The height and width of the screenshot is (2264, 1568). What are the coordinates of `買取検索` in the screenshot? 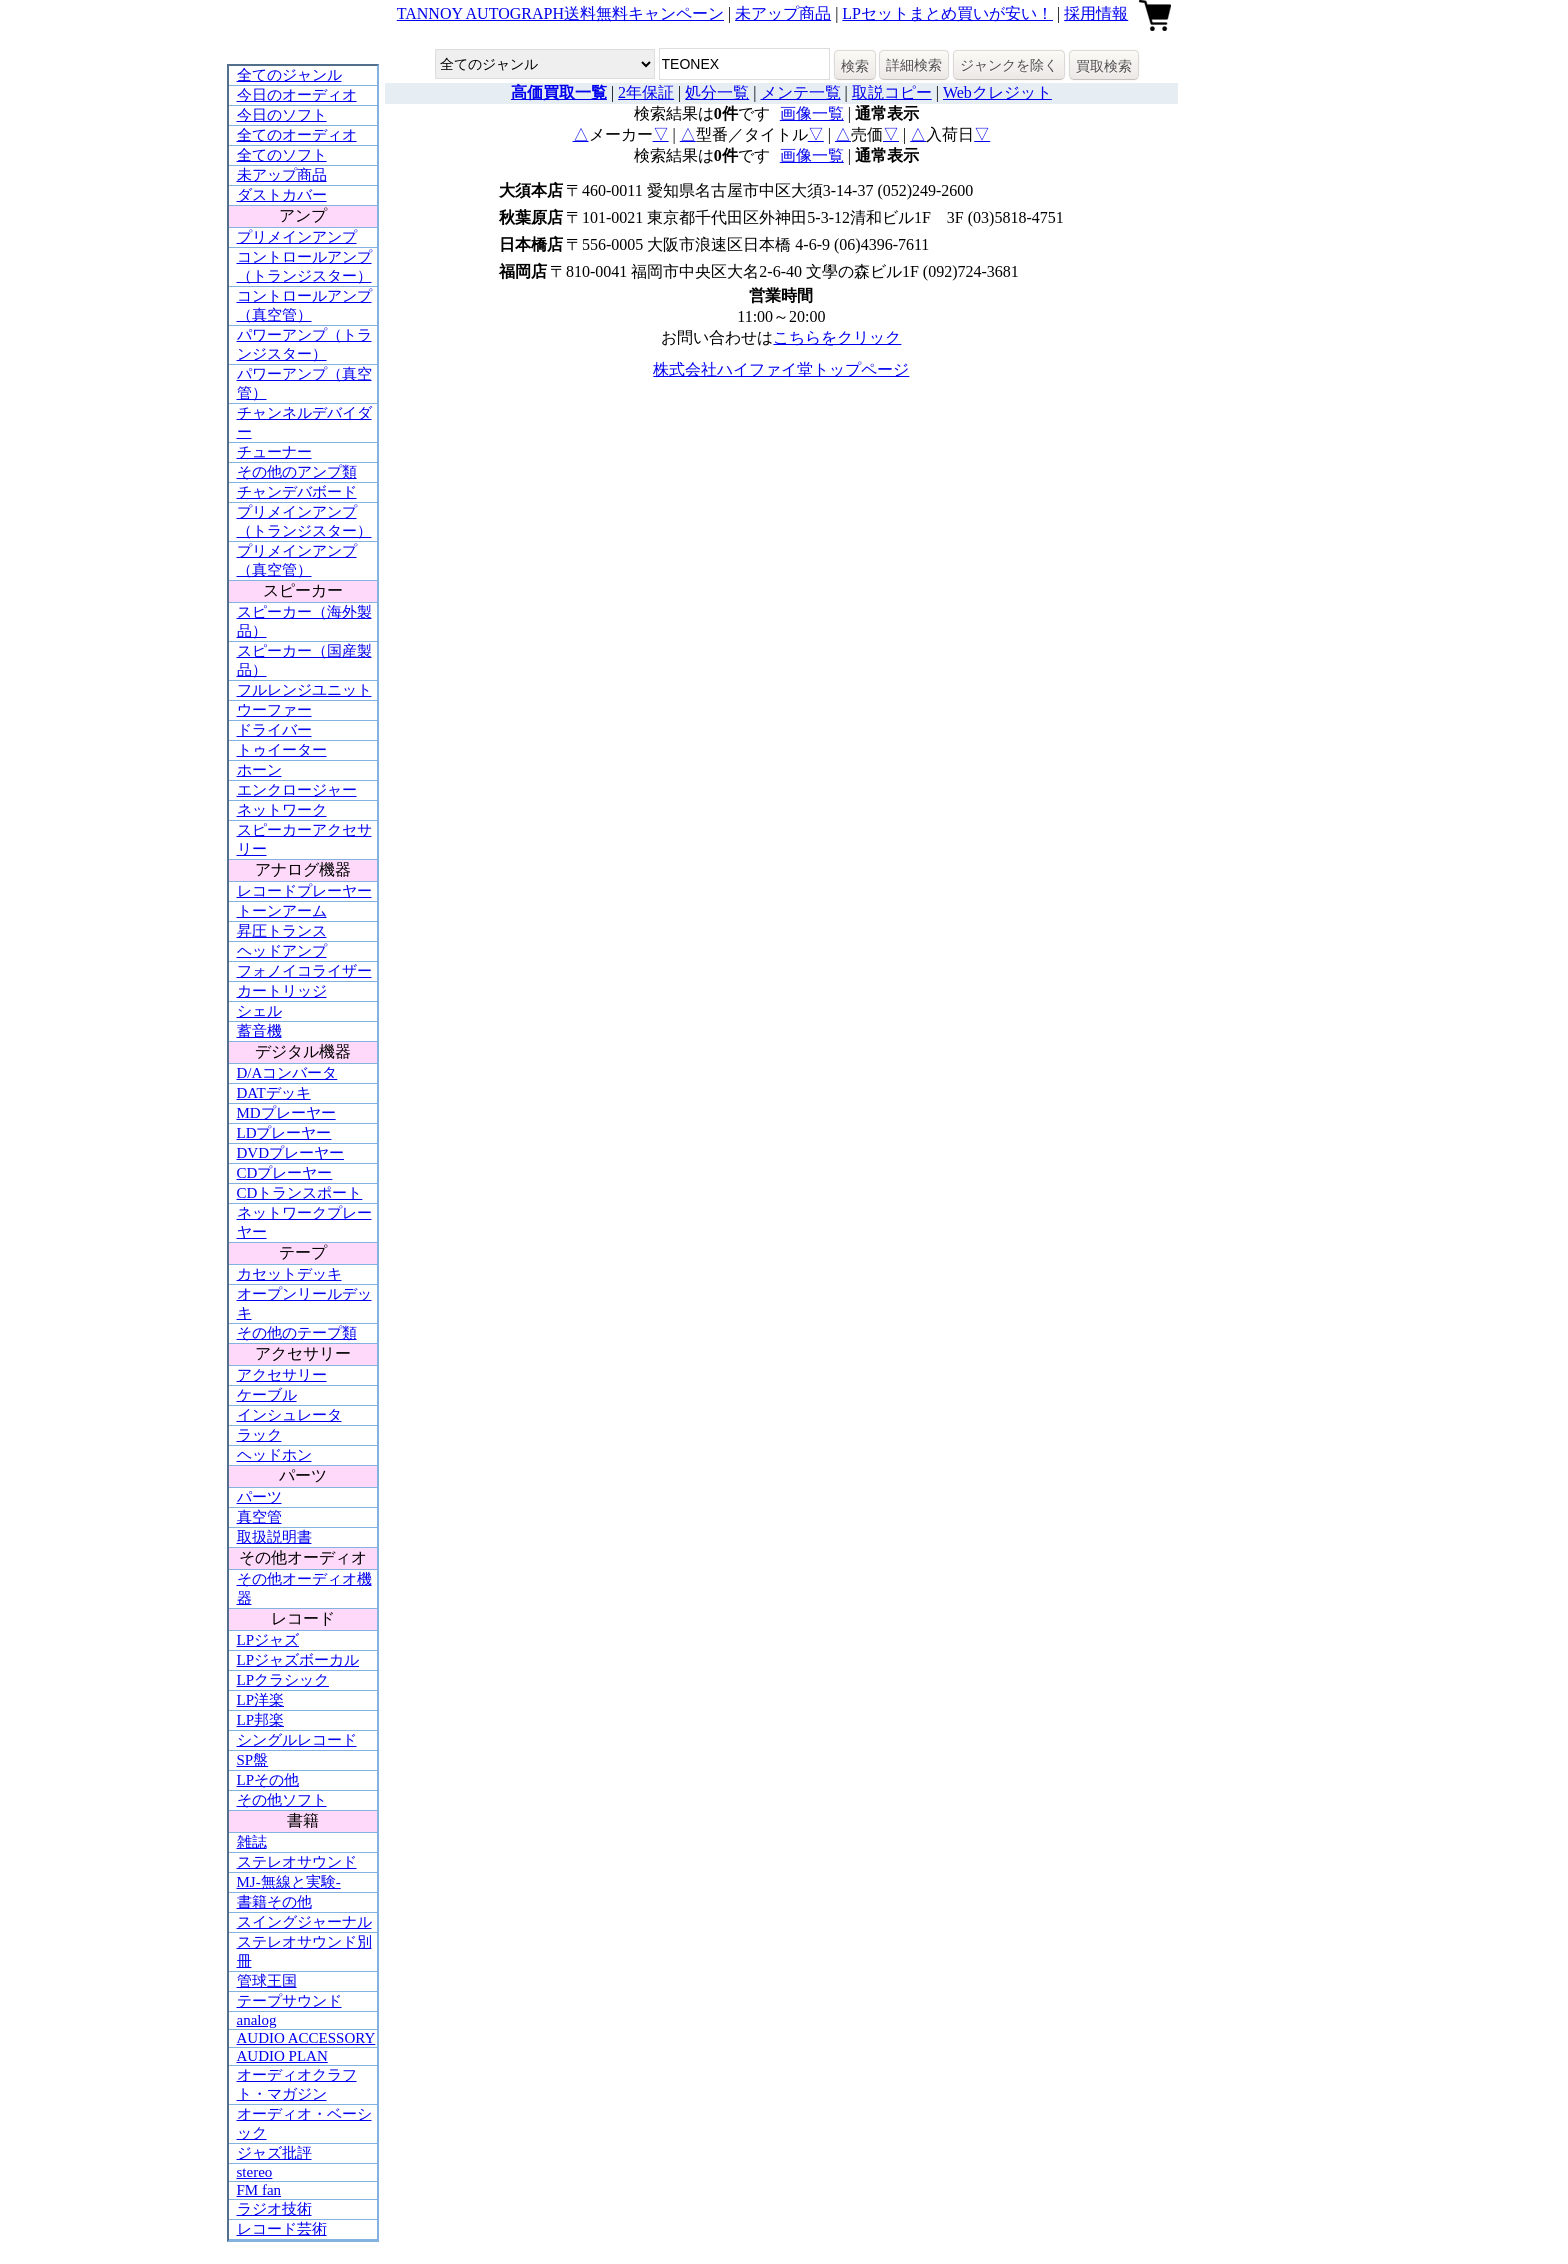 It's located at (1104, 66).